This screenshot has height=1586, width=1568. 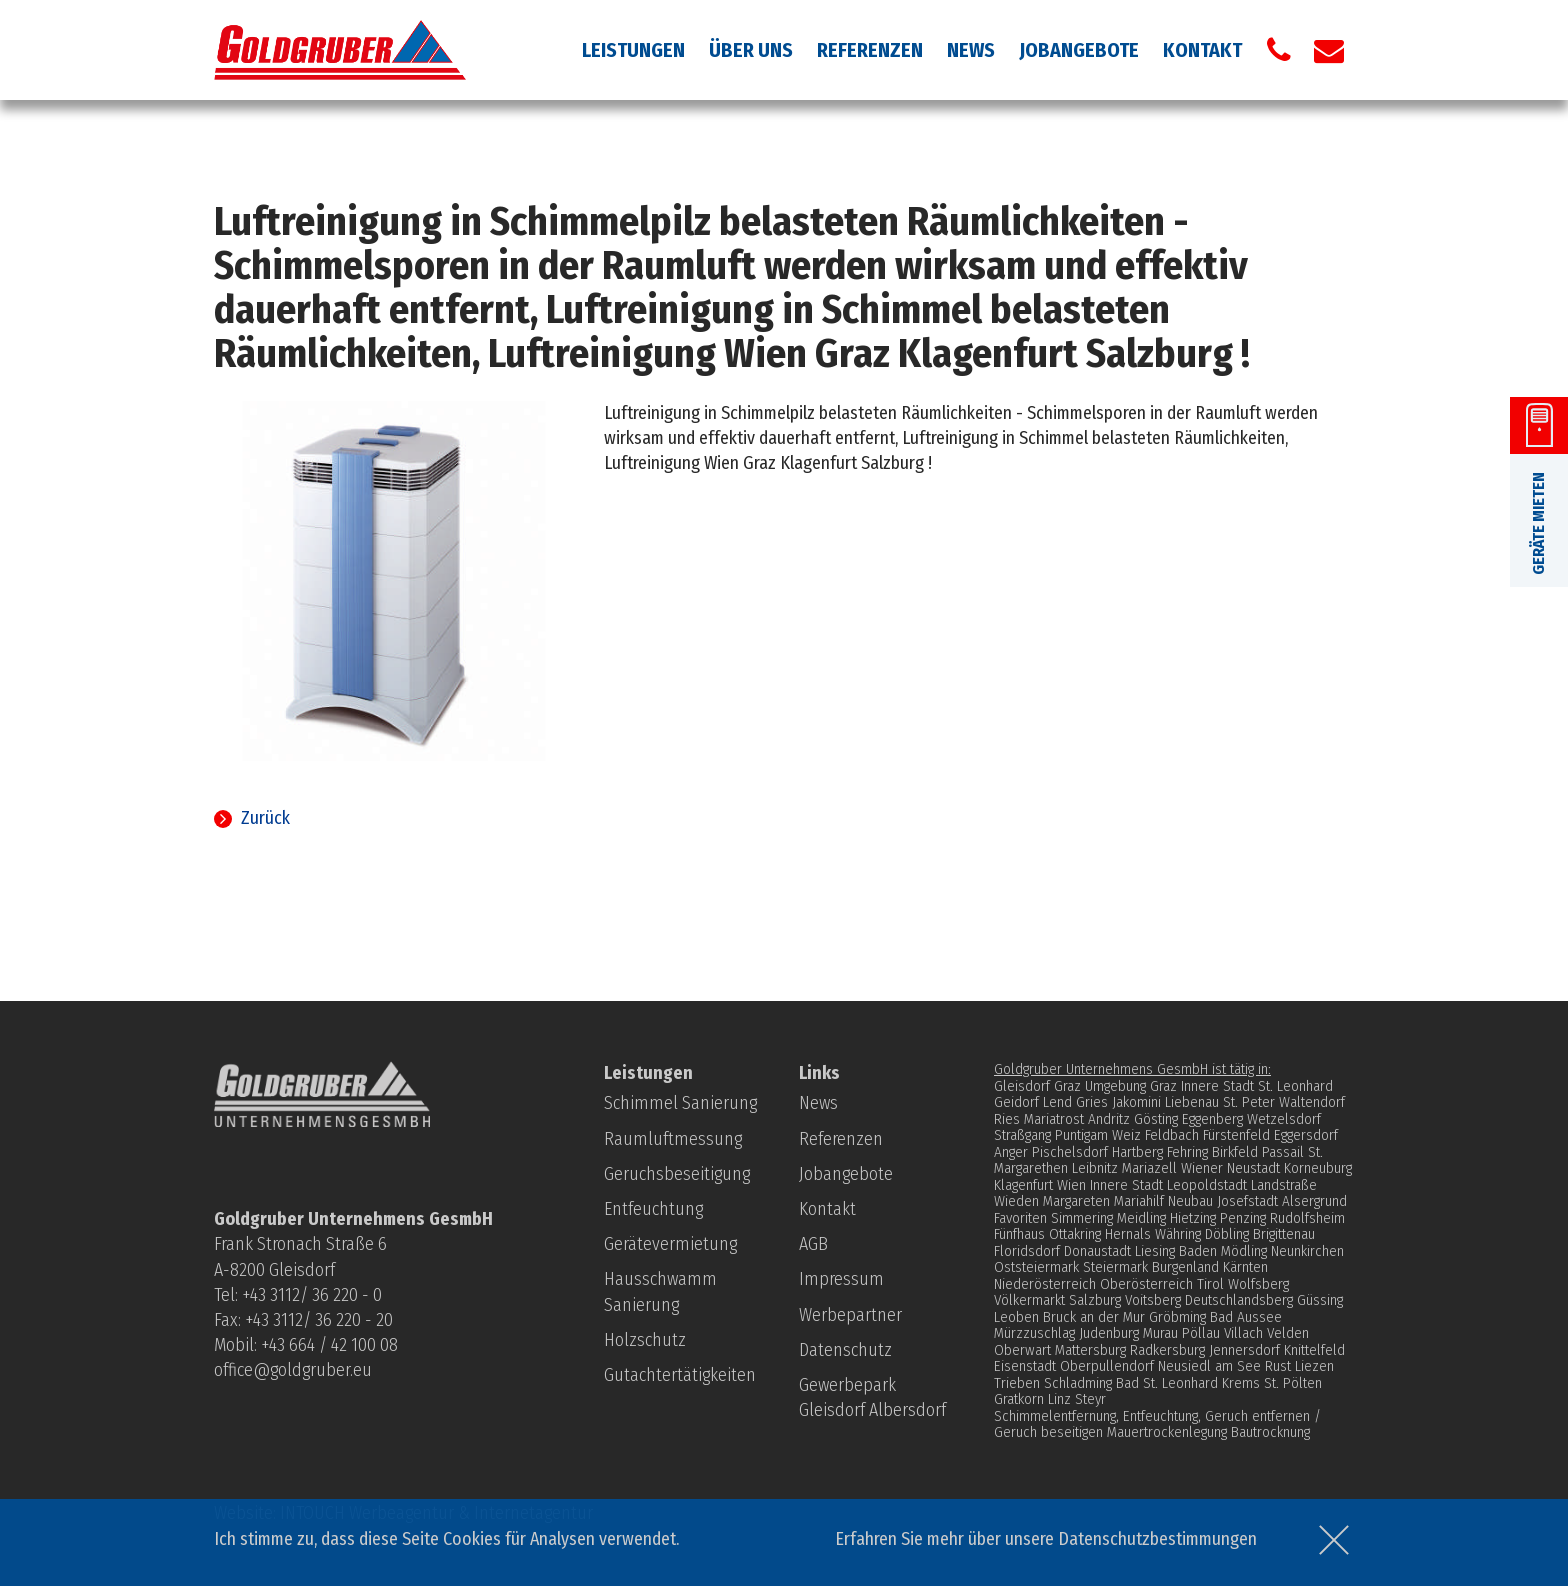 I want to click on Entfeuchtung, so click(x=653, y=1209).